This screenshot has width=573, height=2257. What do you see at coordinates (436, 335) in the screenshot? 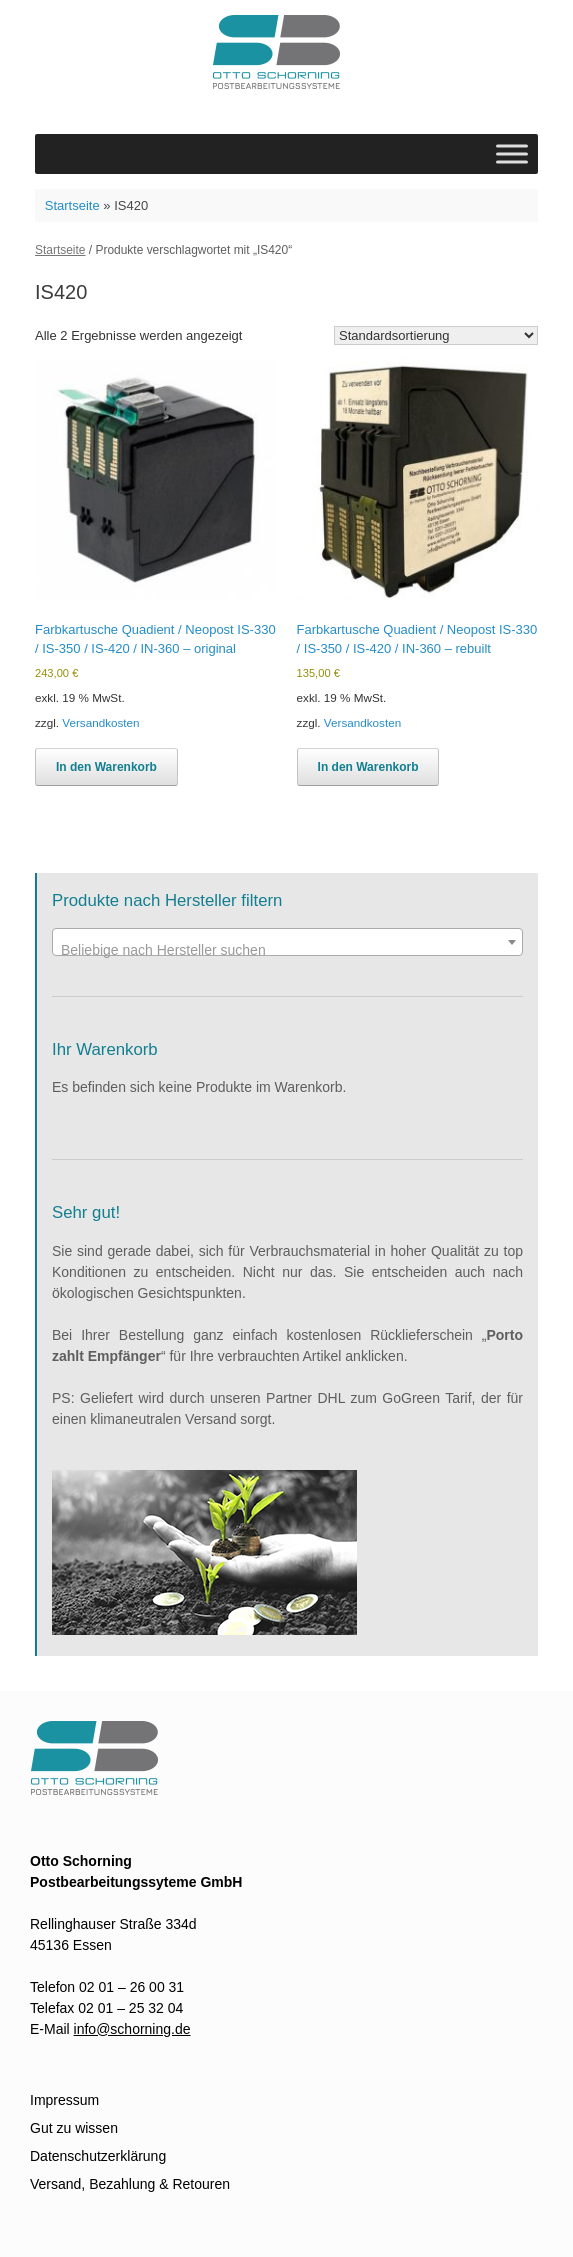
I see `[Shop-Bestellung]` at bounding box center [436, 335].